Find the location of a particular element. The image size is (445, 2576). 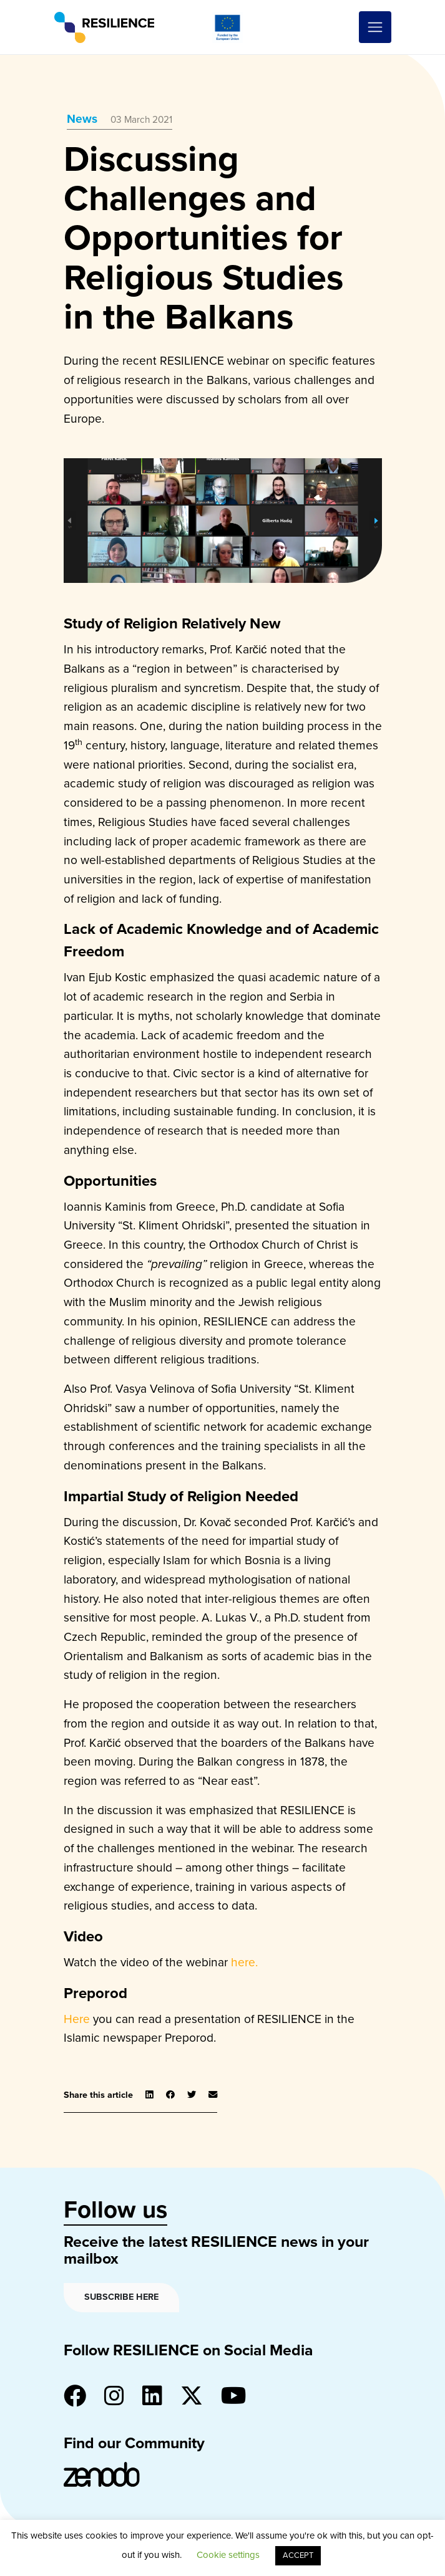

here. is located at coordinates (244, 1962).